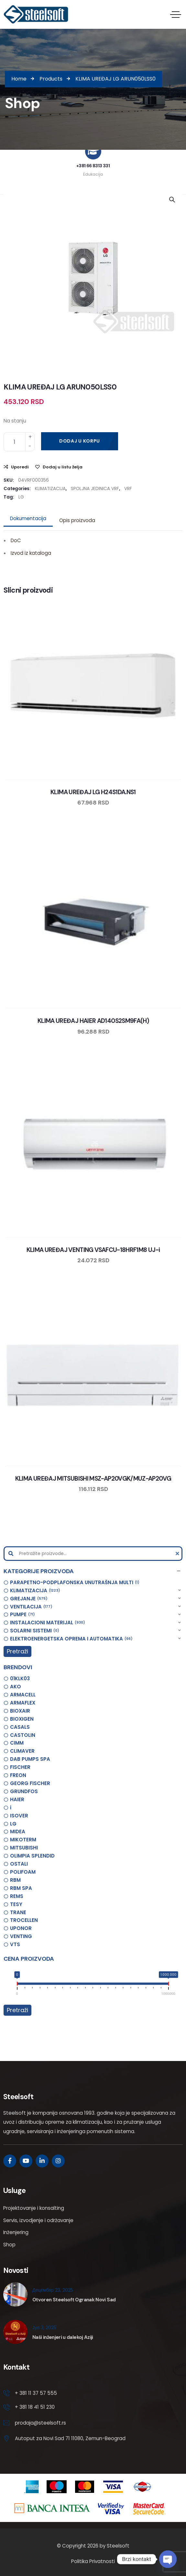 This screenshot has width=186, height=2576. What do you see at coordinates (31, 553) in the screenshot?
I see `Izvod iz kataloga` at bounding box center [31, 553].